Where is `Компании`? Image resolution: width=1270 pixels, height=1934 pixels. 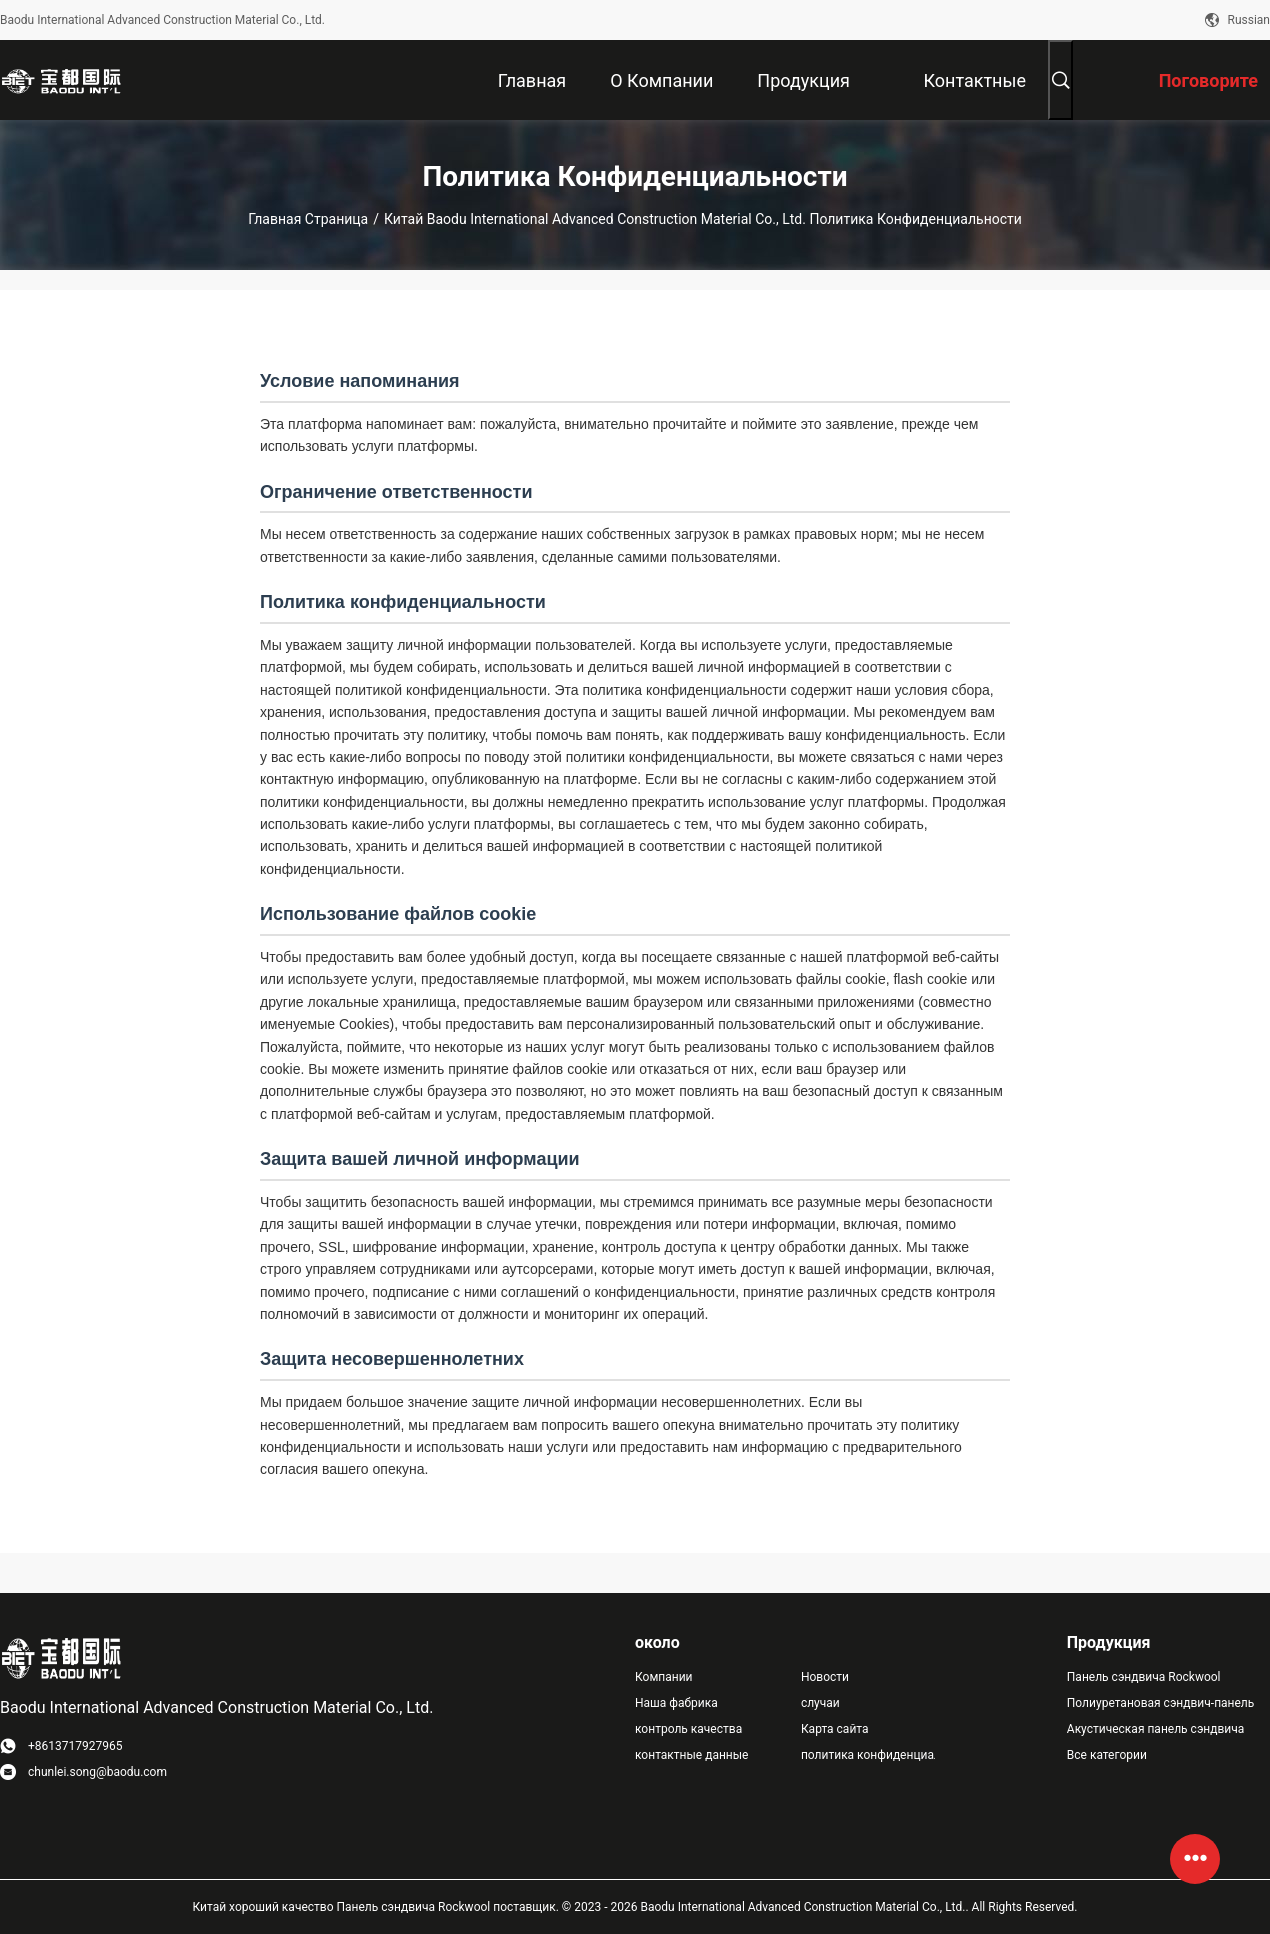 Компании is located at coordinates (664, 1677).